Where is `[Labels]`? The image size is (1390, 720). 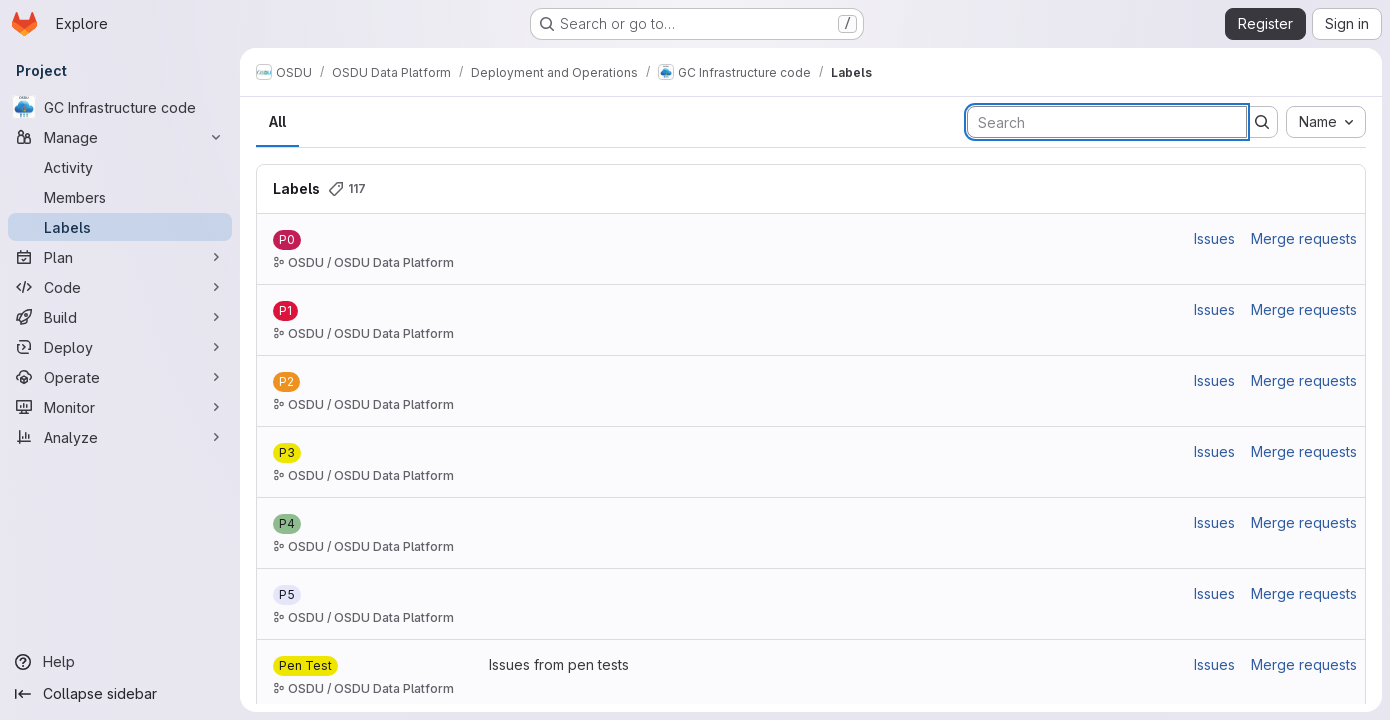 [Labels] is located at coordinates (120, 227).